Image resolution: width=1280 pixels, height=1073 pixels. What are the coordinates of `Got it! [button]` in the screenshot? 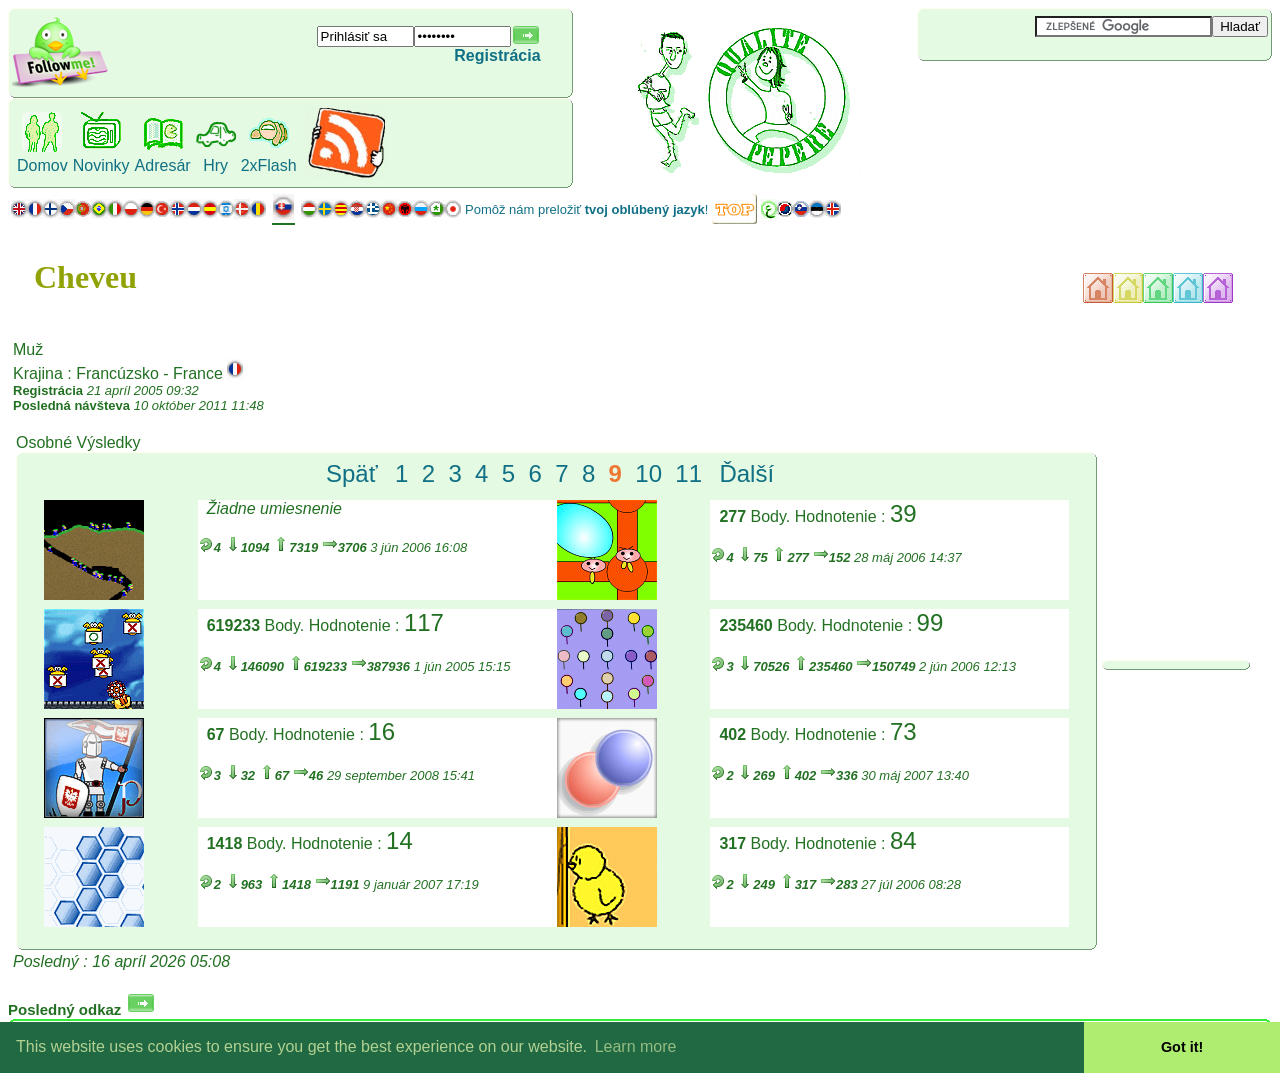 It's located at (1182, 1047).